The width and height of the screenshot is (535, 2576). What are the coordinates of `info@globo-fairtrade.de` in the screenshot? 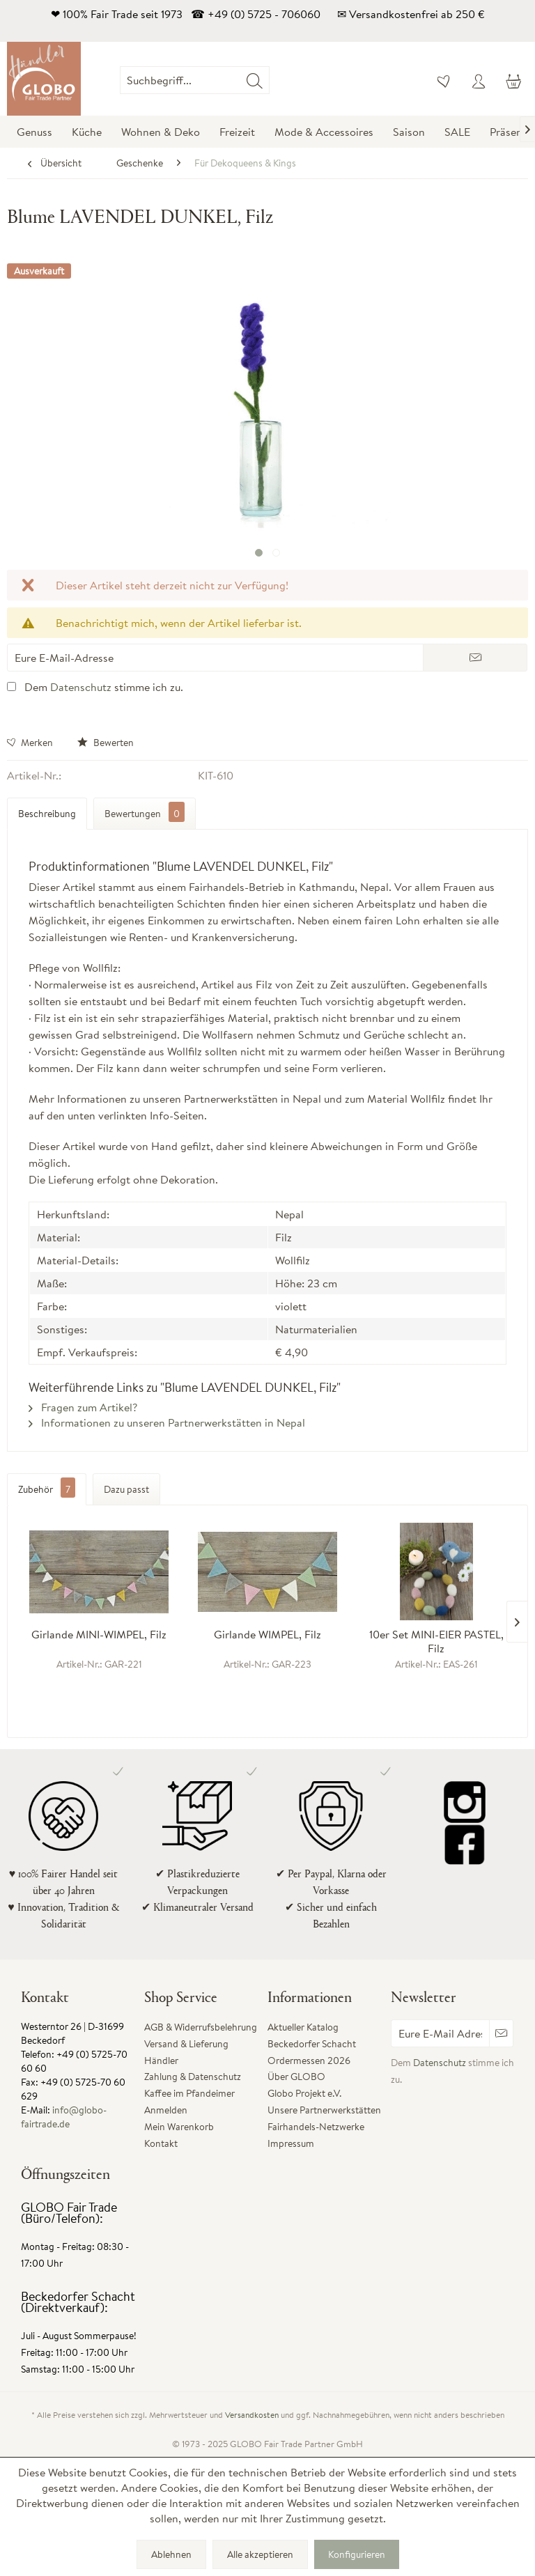 It's located at (64, 2117).